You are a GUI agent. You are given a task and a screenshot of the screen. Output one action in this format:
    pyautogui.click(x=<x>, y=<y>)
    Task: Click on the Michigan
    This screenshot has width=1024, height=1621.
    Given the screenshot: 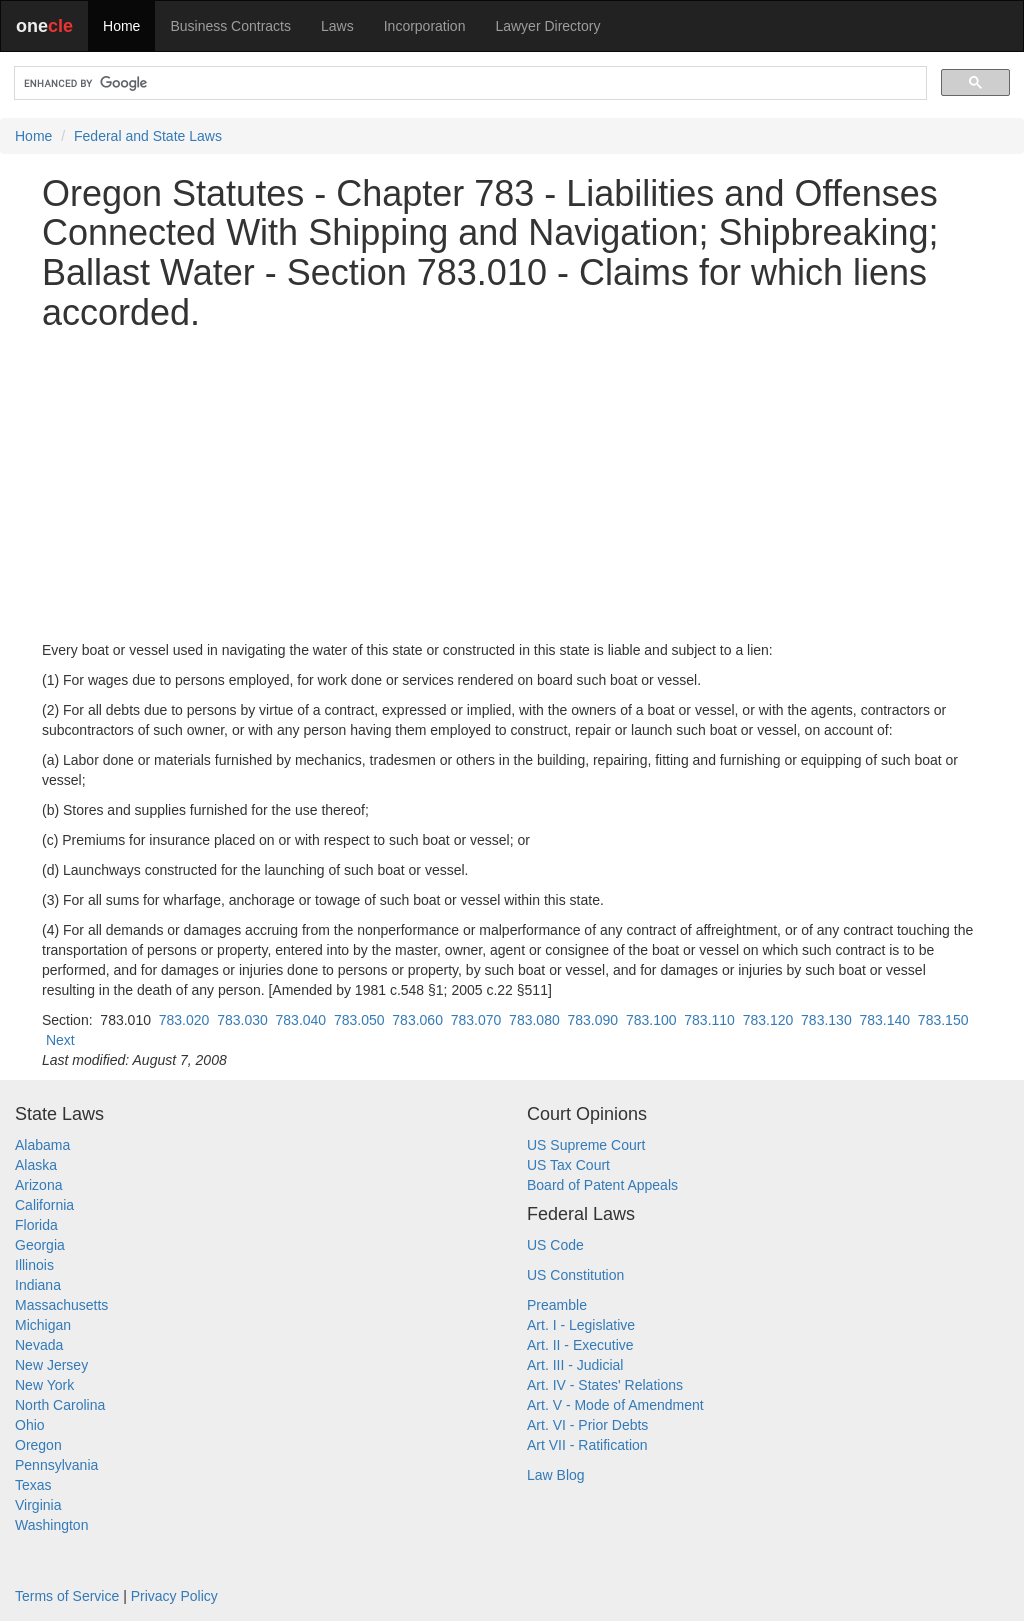 What is the action you would take?
    pyautogui.click(x=43, y=1325)
    